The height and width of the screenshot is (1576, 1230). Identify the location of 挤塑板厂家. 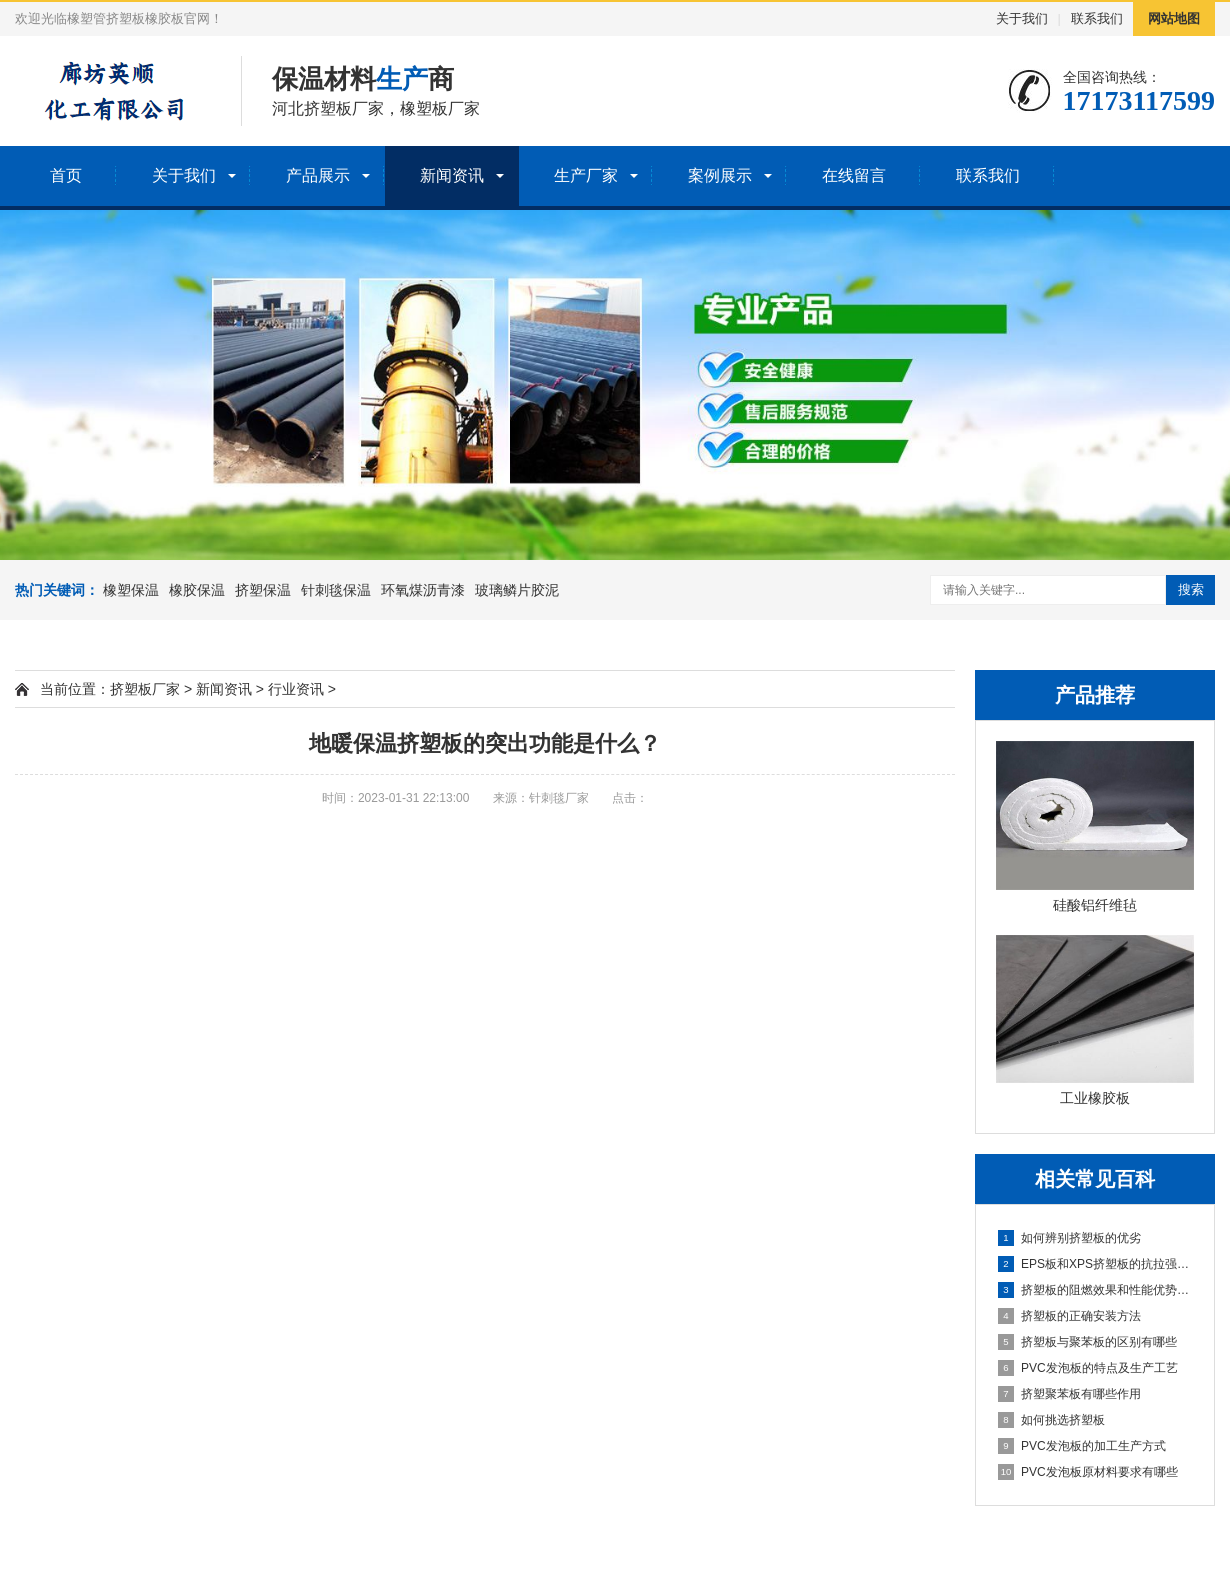
(145, 689).